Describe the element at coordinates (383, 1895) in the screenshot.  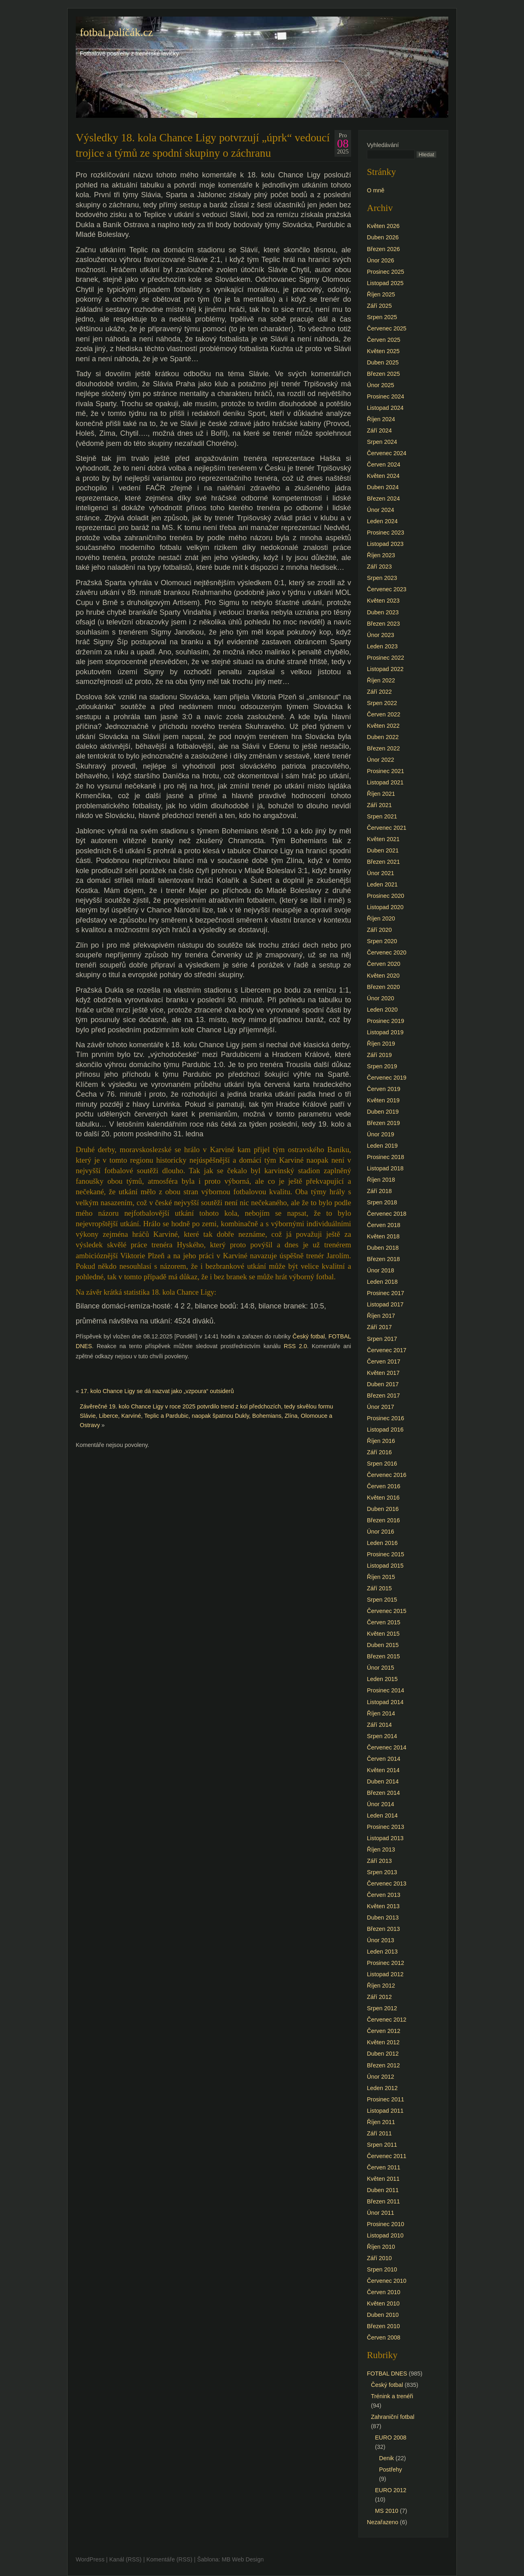
I see `Červen 2013` at that location.